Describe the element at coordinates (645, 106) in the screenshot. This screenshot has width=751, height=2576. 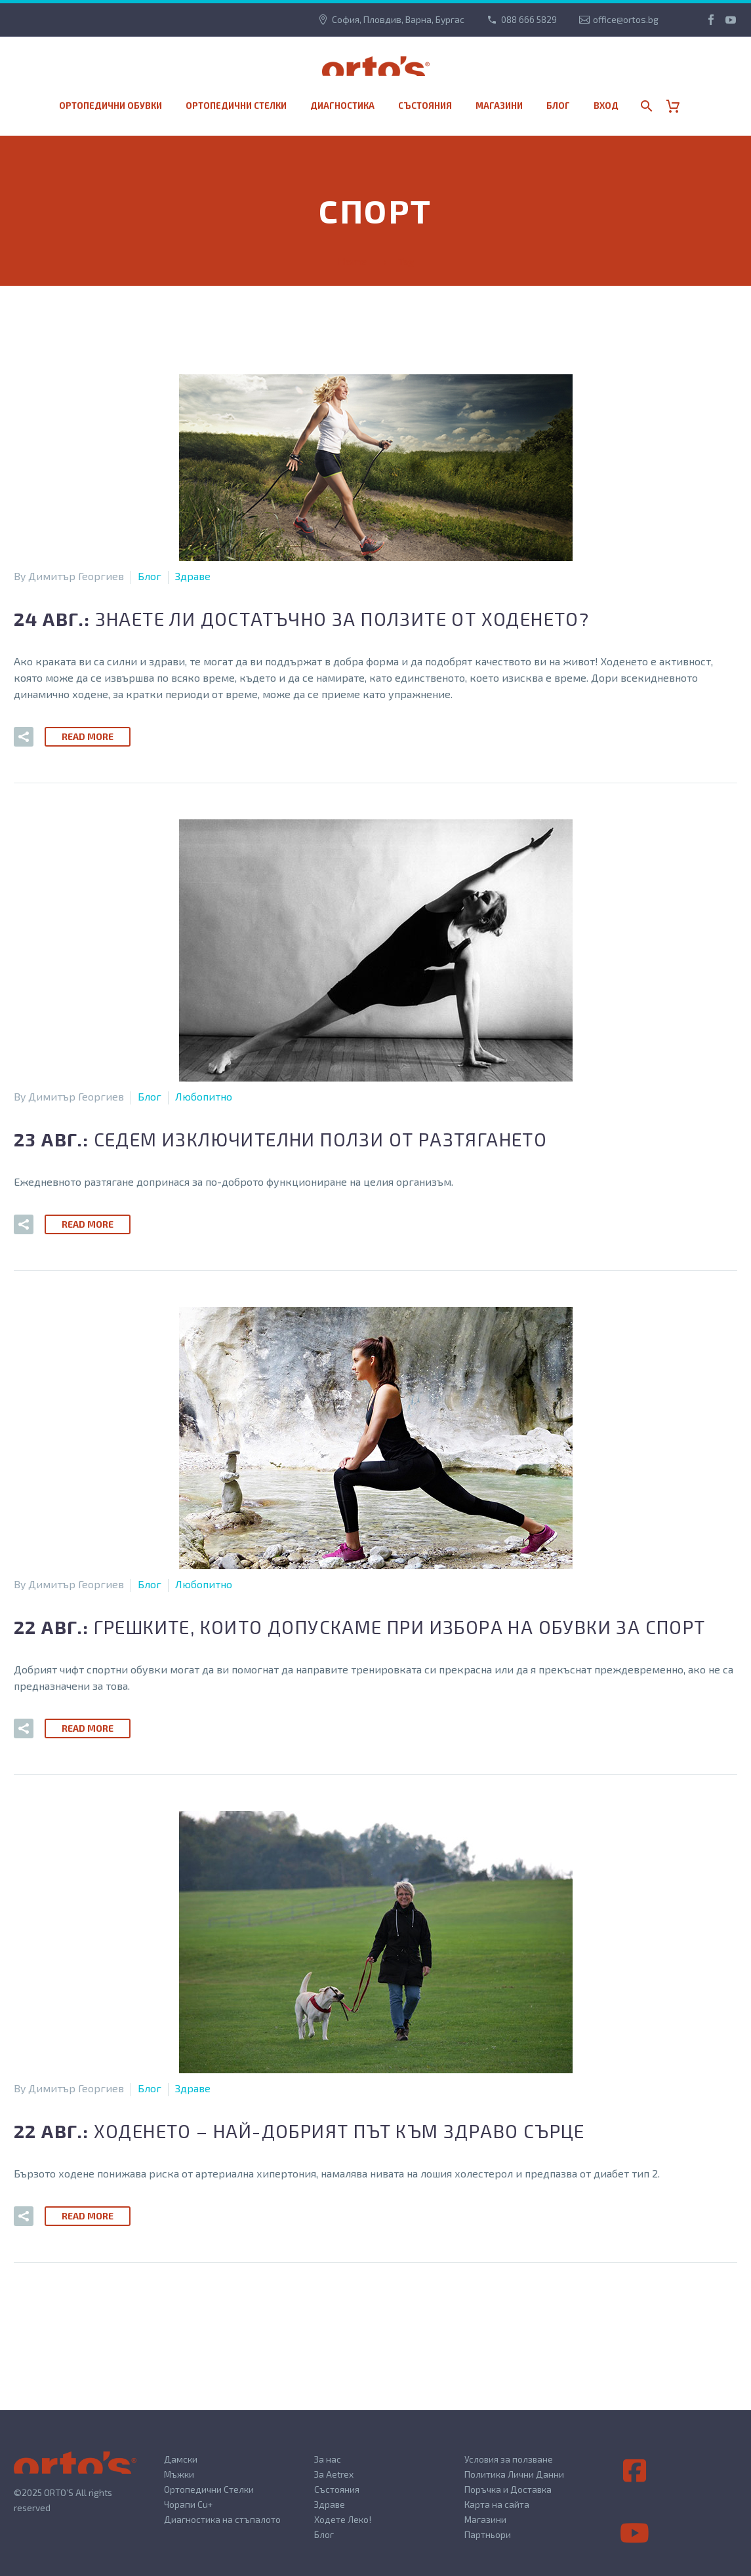
I see `[Search]` at that location.